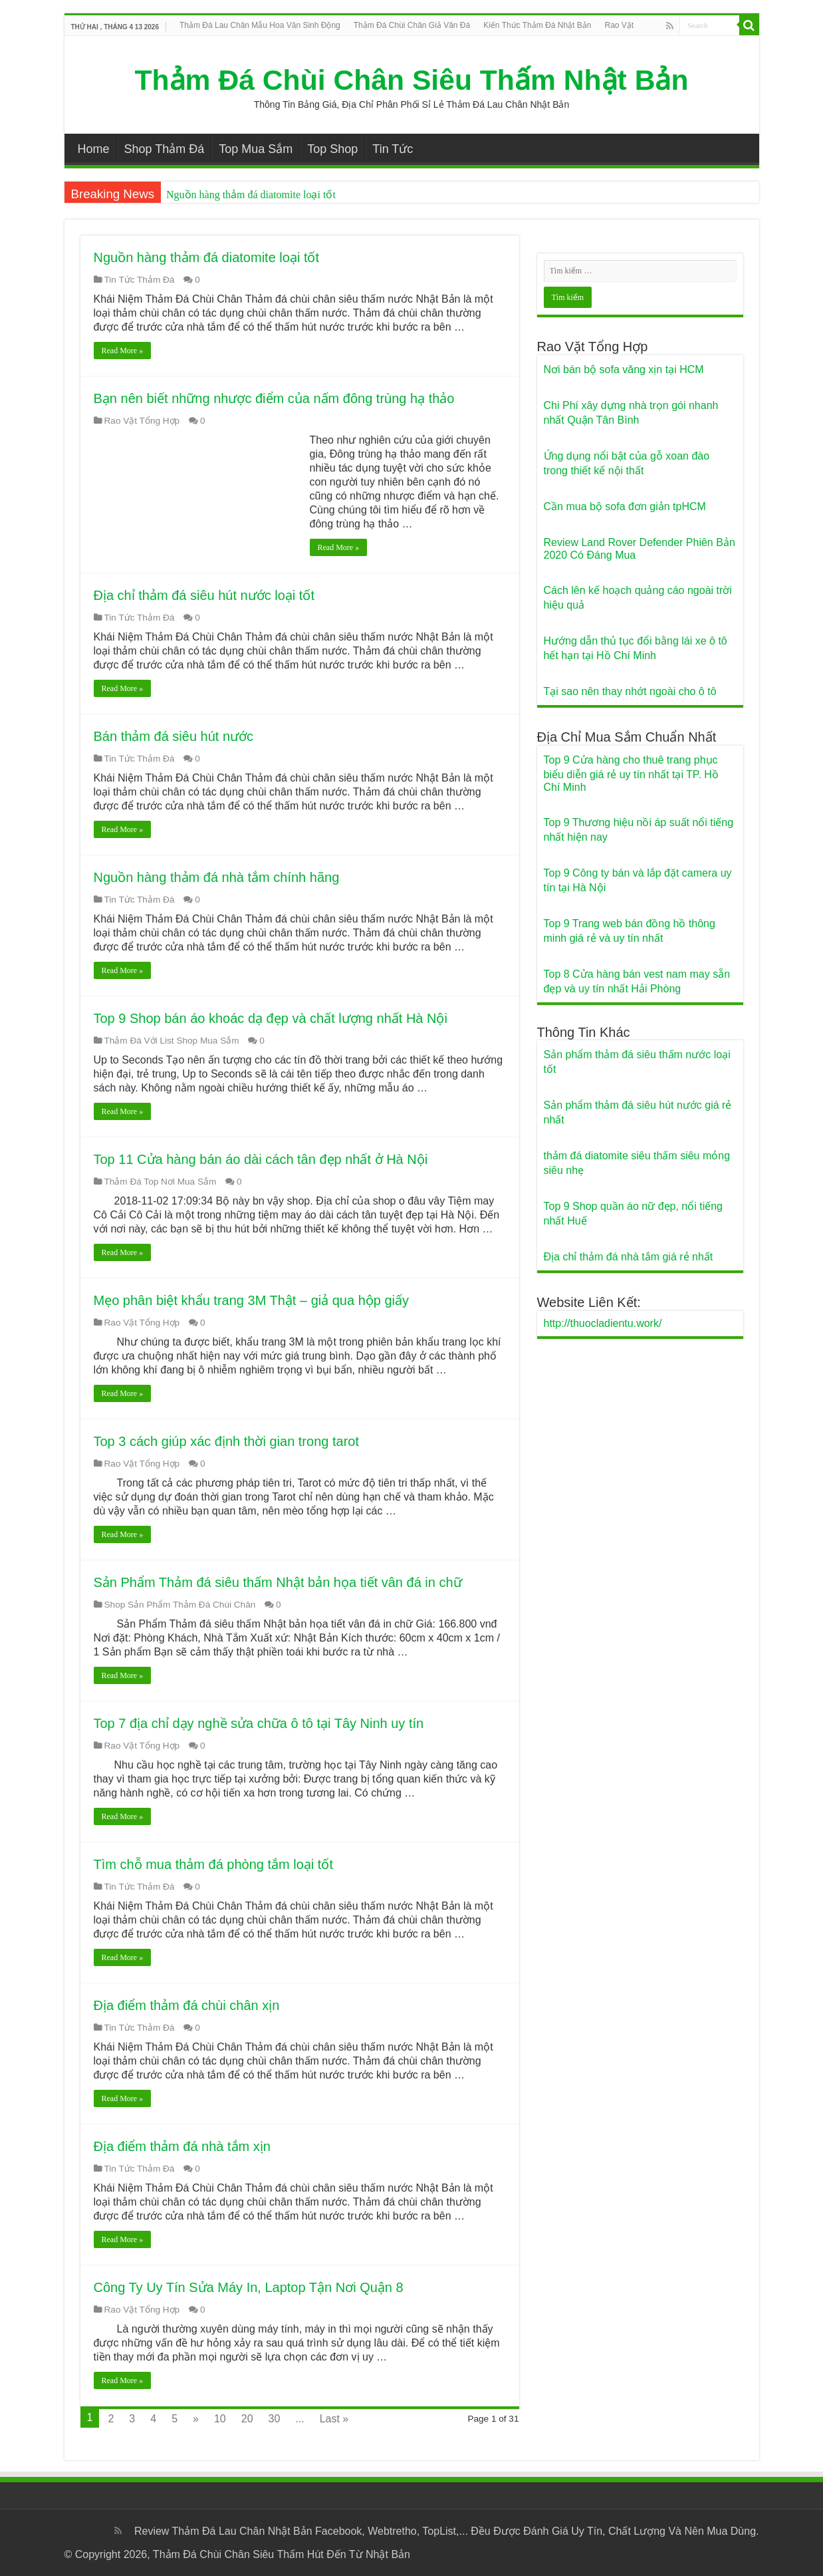 The image size is (823, 2576). I want to click on Địa chỉ thảm đá siêu hút nước loại tốt, so click(204, 595).